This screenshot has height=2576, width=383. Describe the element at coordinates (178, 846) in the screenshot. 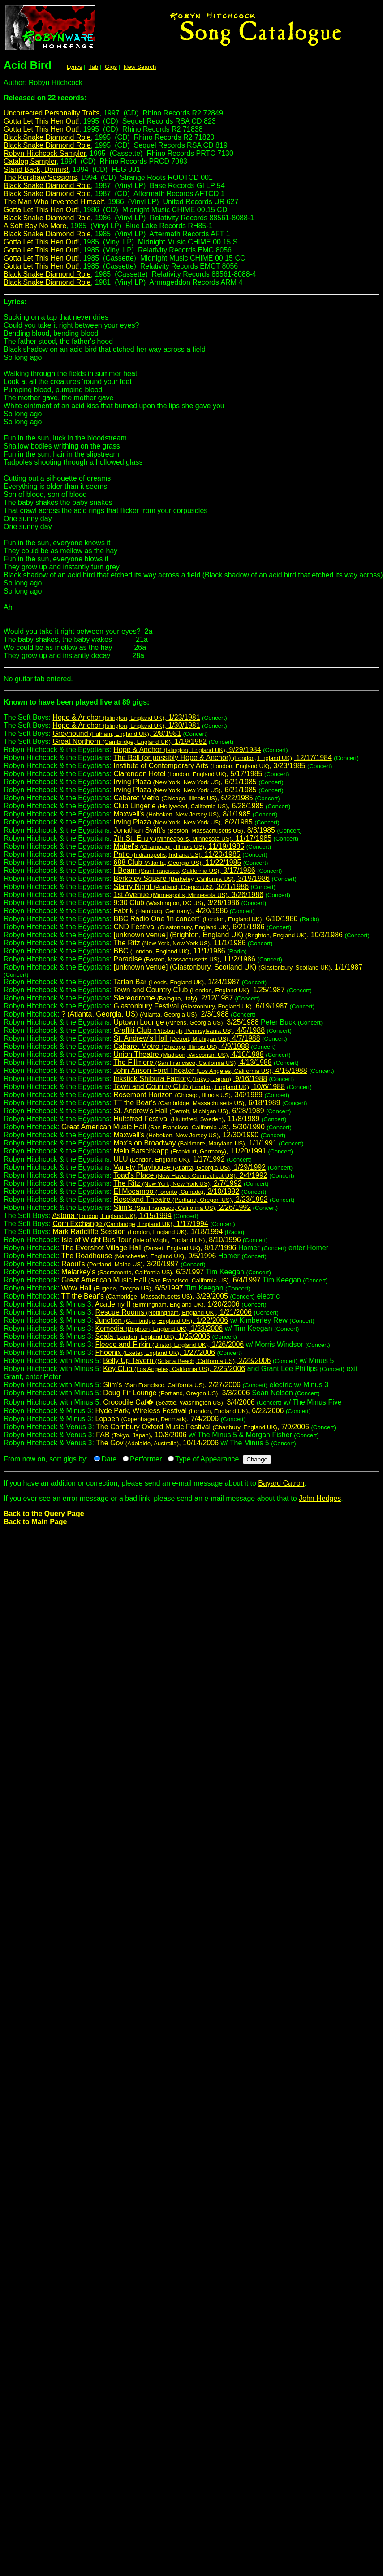

I see `Mabel's , 11/19/1985` at that location.